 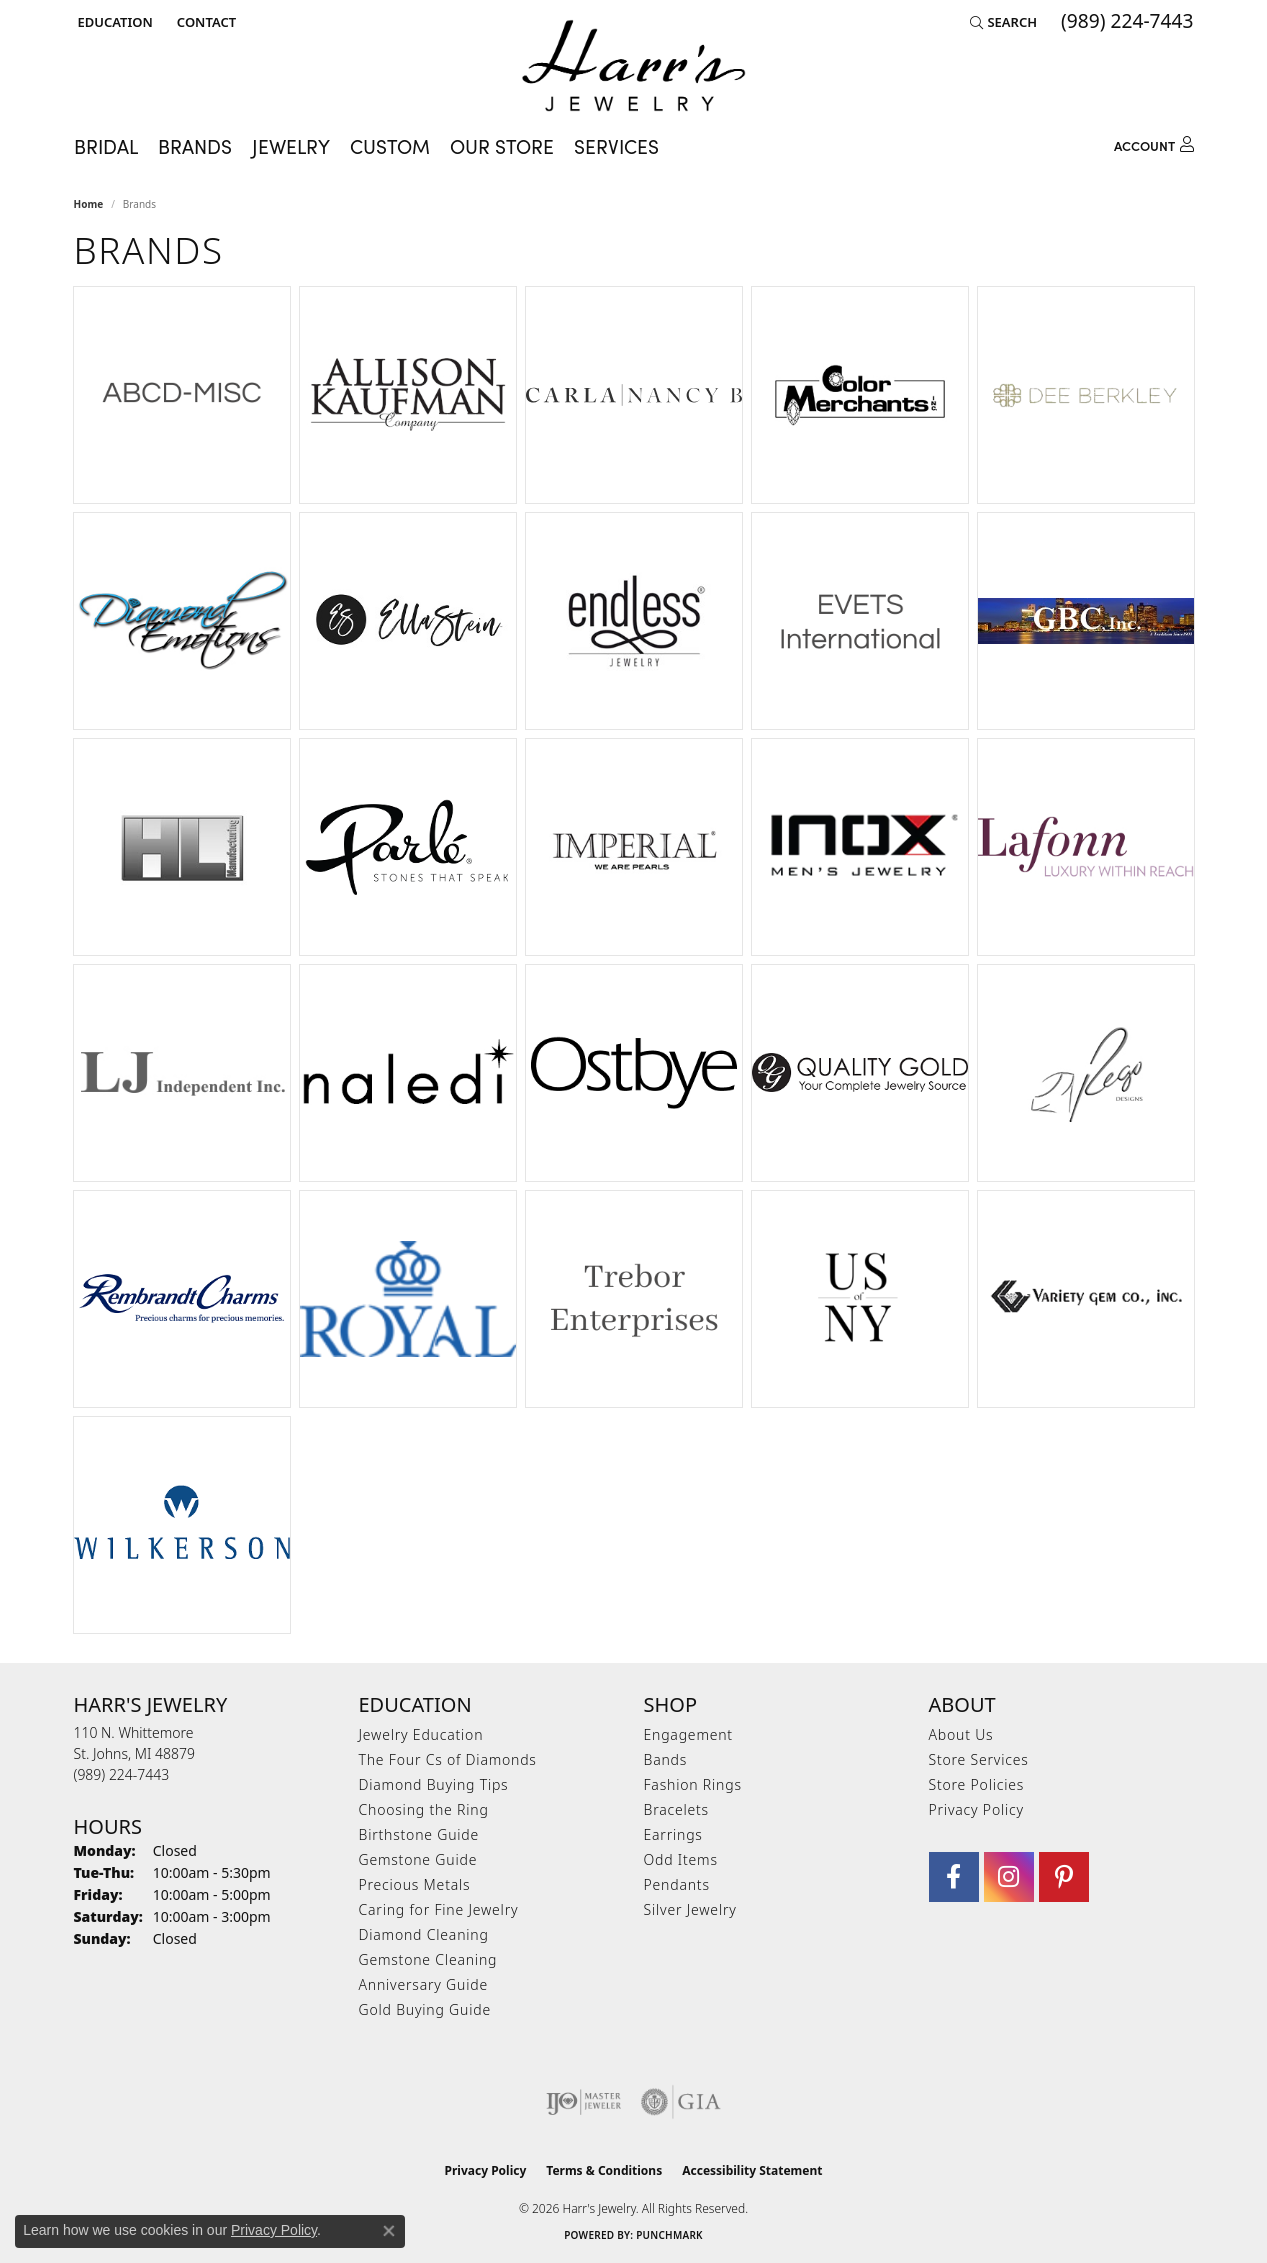 I want to click on [Harr's Jewelry logo - Go to homepage], so click(x=633, y=65).